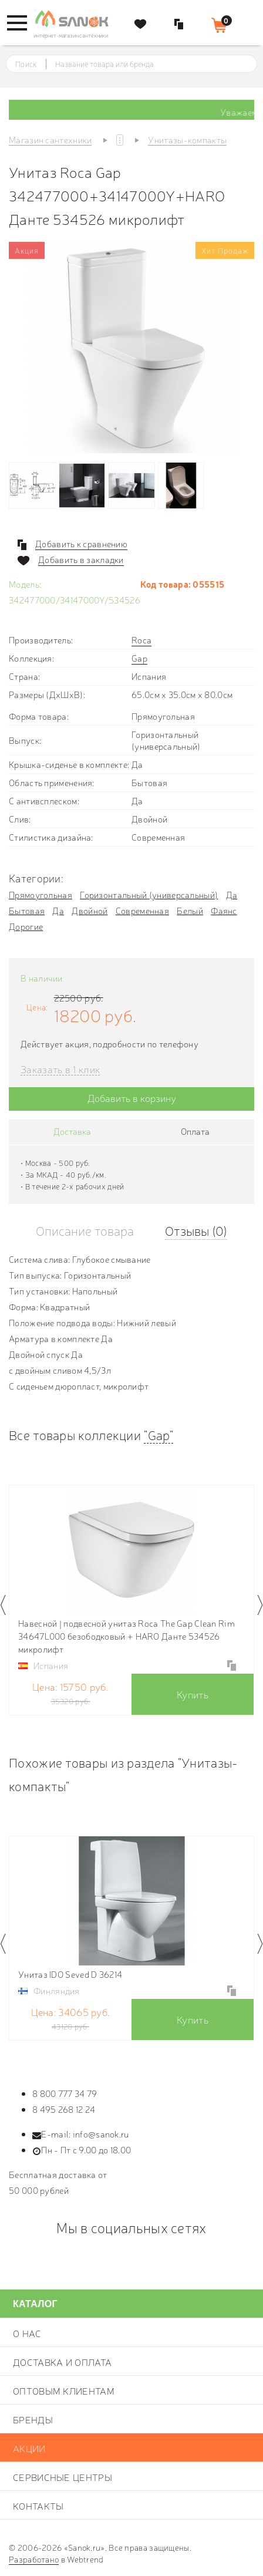  What do you see at coordinates (60, 1069) in the screenshot?
I see `Заказать в 1 клик` at bounding box center [60, 1069].